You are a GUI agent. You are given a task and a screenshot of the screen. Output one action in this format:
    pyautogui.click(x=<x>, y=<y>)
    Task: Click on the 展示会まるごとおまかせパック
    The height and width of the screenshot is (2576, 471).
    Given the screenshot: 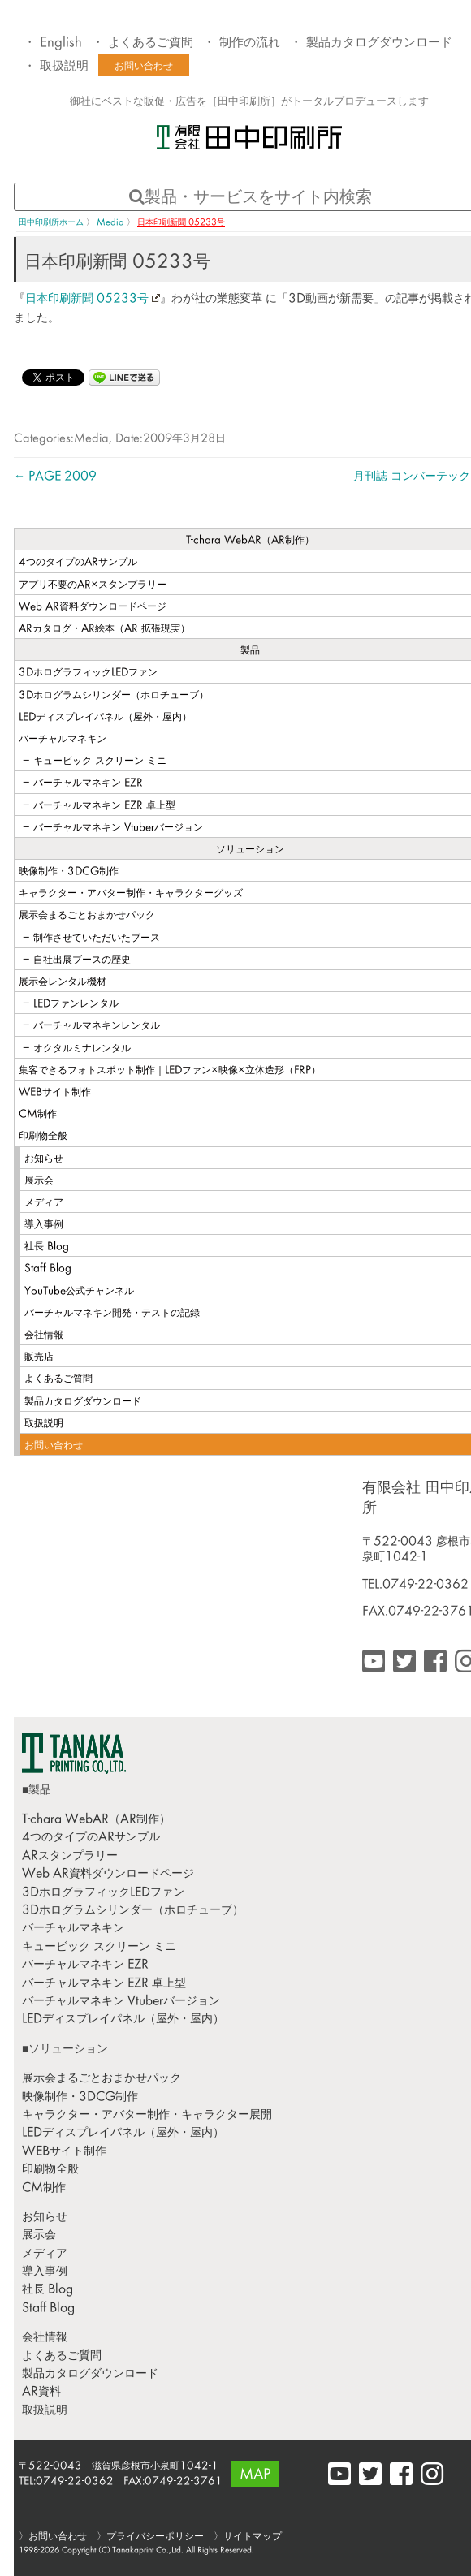 What is the action you would take?
    pyautogui.click(x=101, y=2078)
    